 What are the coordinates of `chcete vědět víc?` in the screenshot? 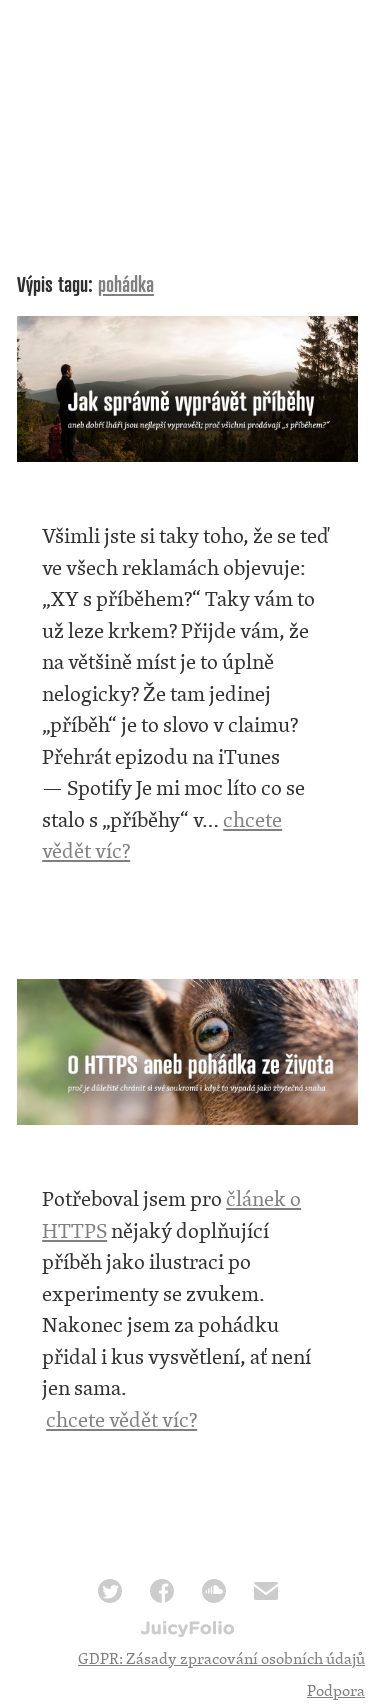 It's located at (121, 1419).